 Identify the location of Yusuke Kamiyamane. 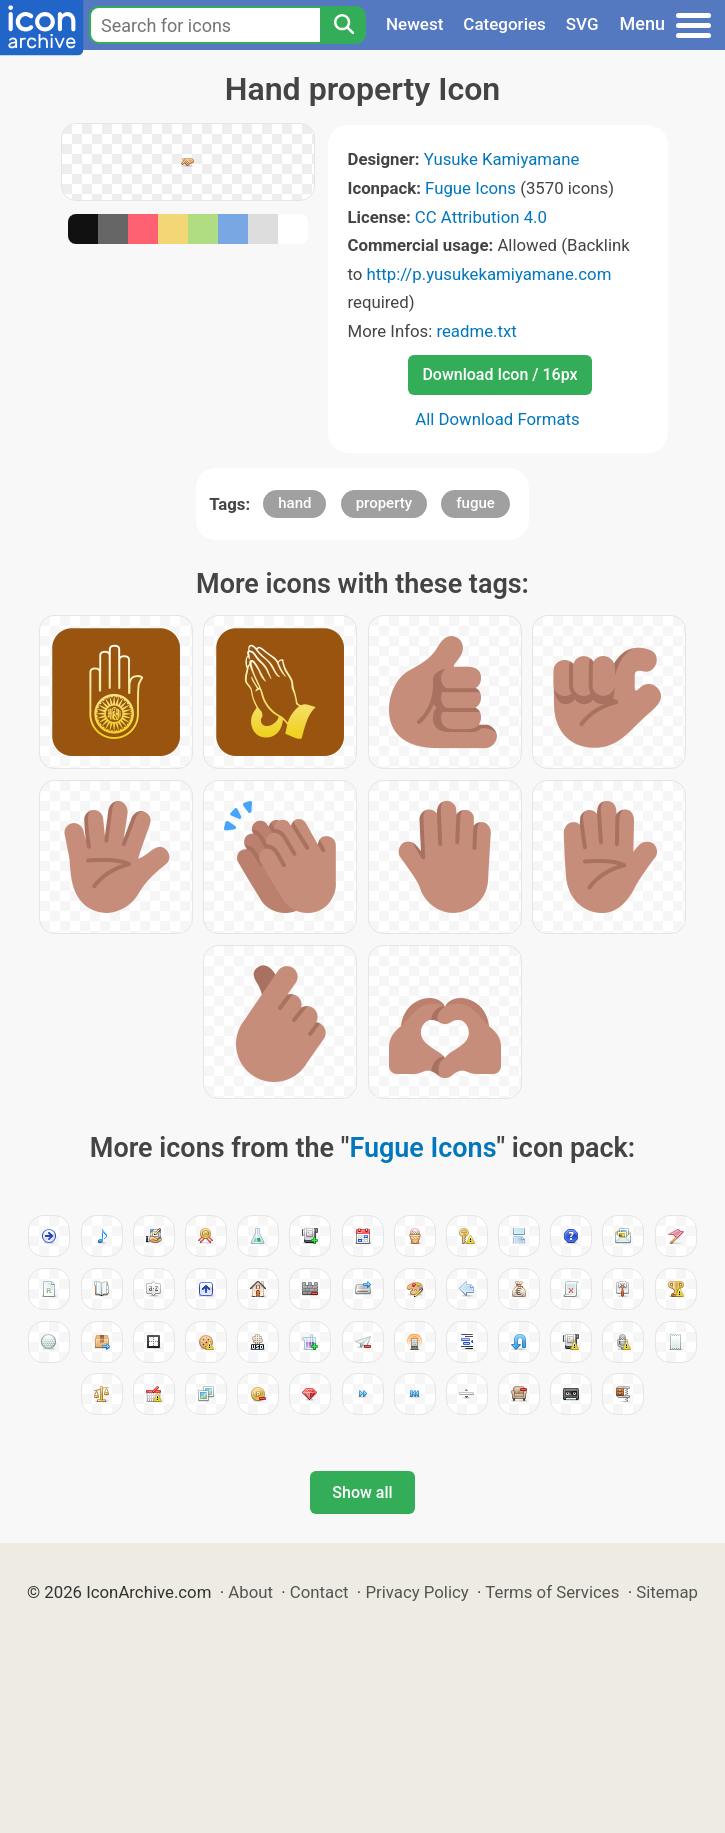
(502, 159).